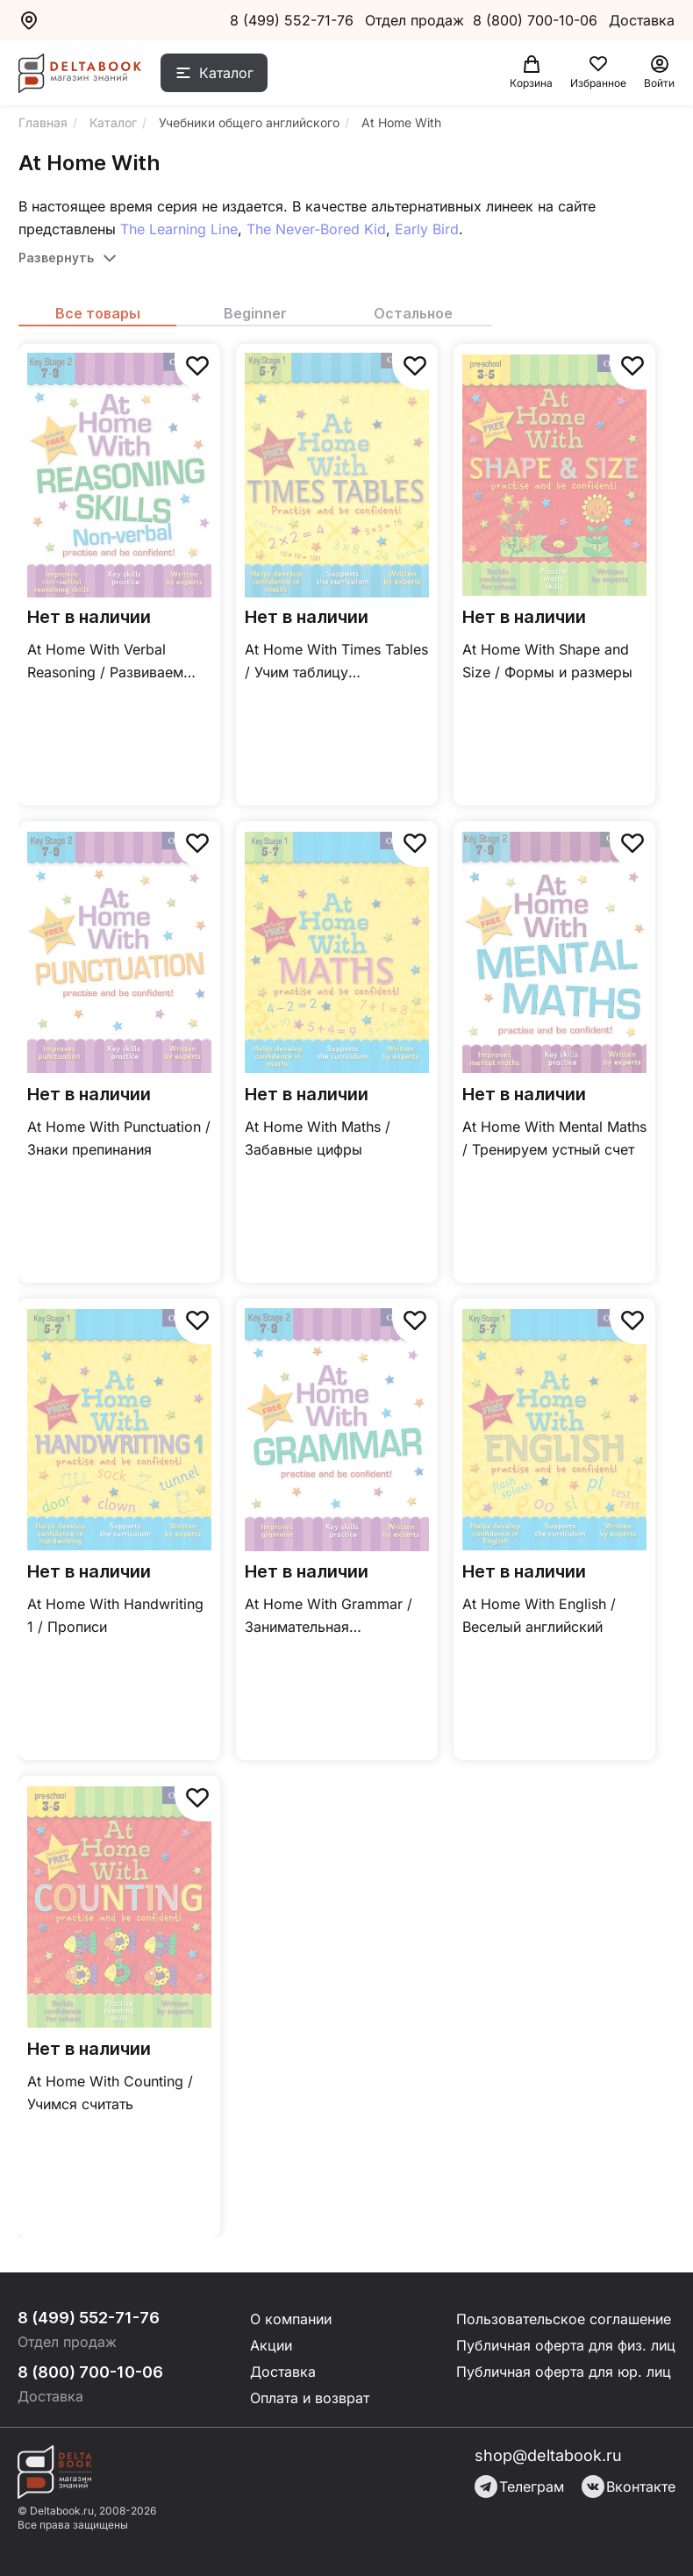 Image resolution: width=693 pixels, height=2576 pixels. Describe the element at coordinates (563, 2371) in the screenshot. I see `Публичная оферта для юр. лиц` at that location.